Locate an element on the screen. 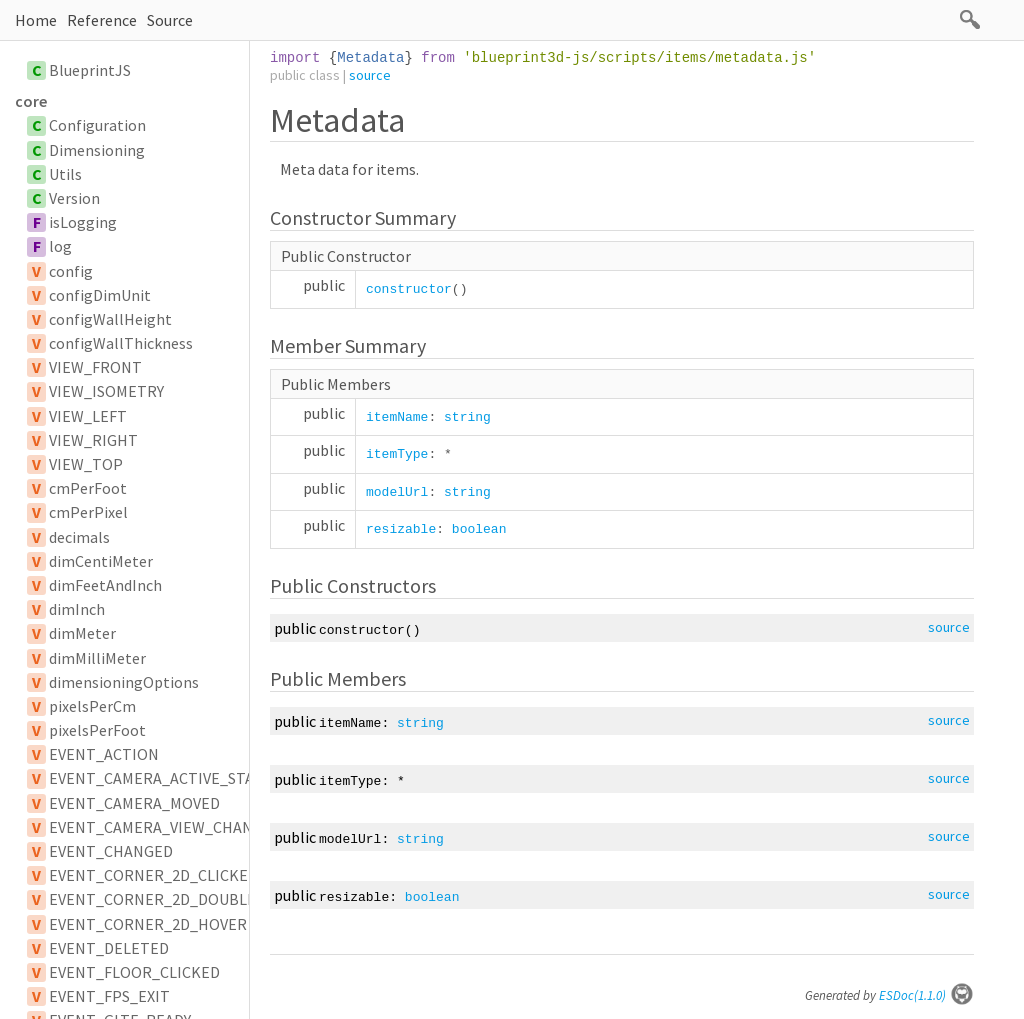 The height and width of the screenshot is (1019, 1024). Version is located at coordinates (74, 198).